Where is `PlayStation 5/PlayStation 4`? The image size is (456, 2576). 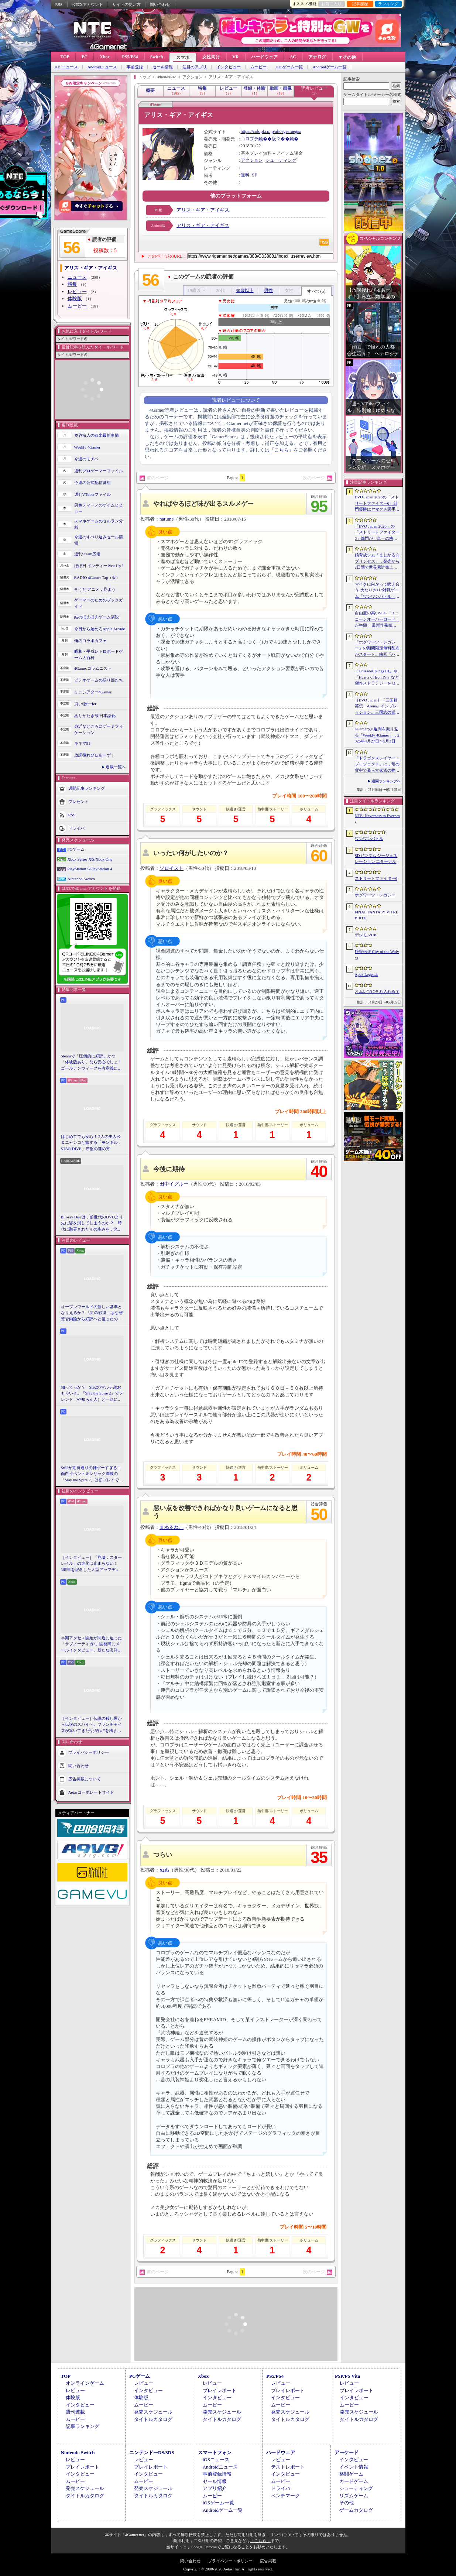 PlayStation 5/PlayStation 4 is located at coordinates (90, 869).